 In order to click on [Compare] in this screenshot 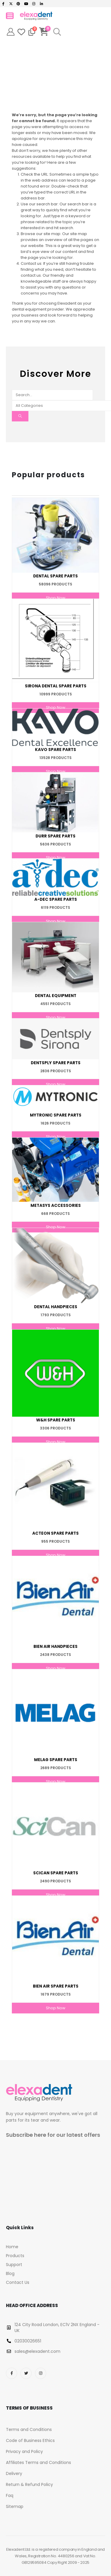, I will do `click(31, 32)`.